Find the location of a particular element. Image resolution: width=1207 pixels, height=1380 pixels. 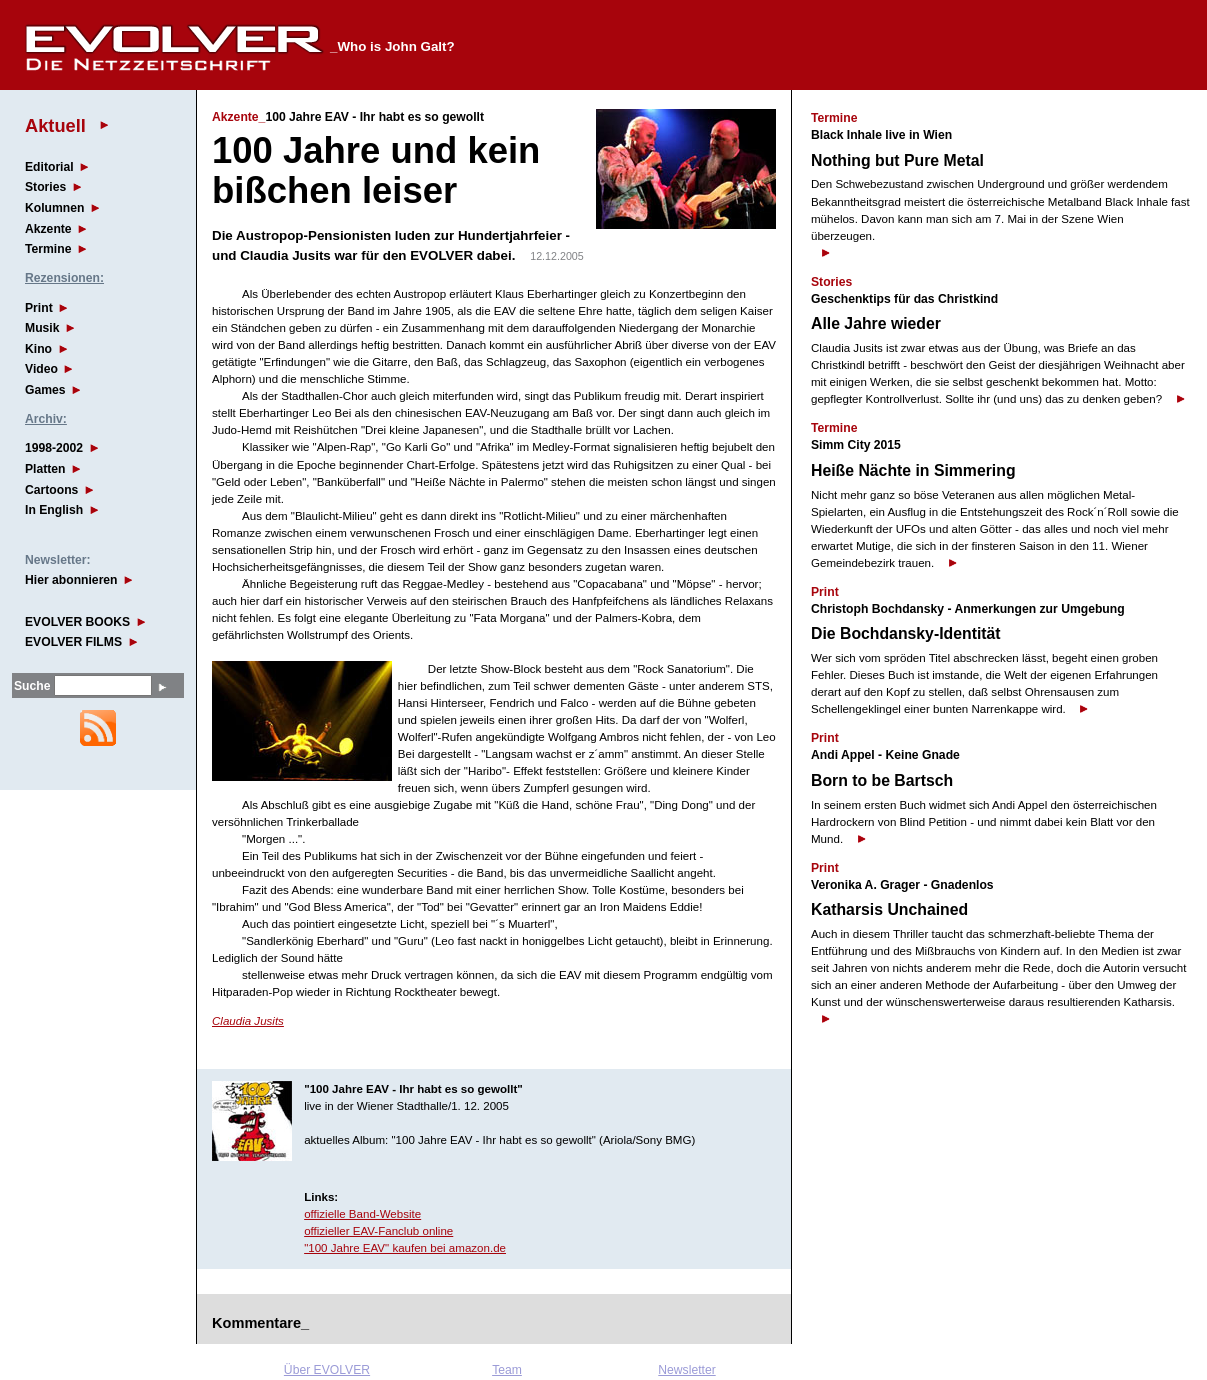

Hier abonnieren is located at coordinates (71, 580).